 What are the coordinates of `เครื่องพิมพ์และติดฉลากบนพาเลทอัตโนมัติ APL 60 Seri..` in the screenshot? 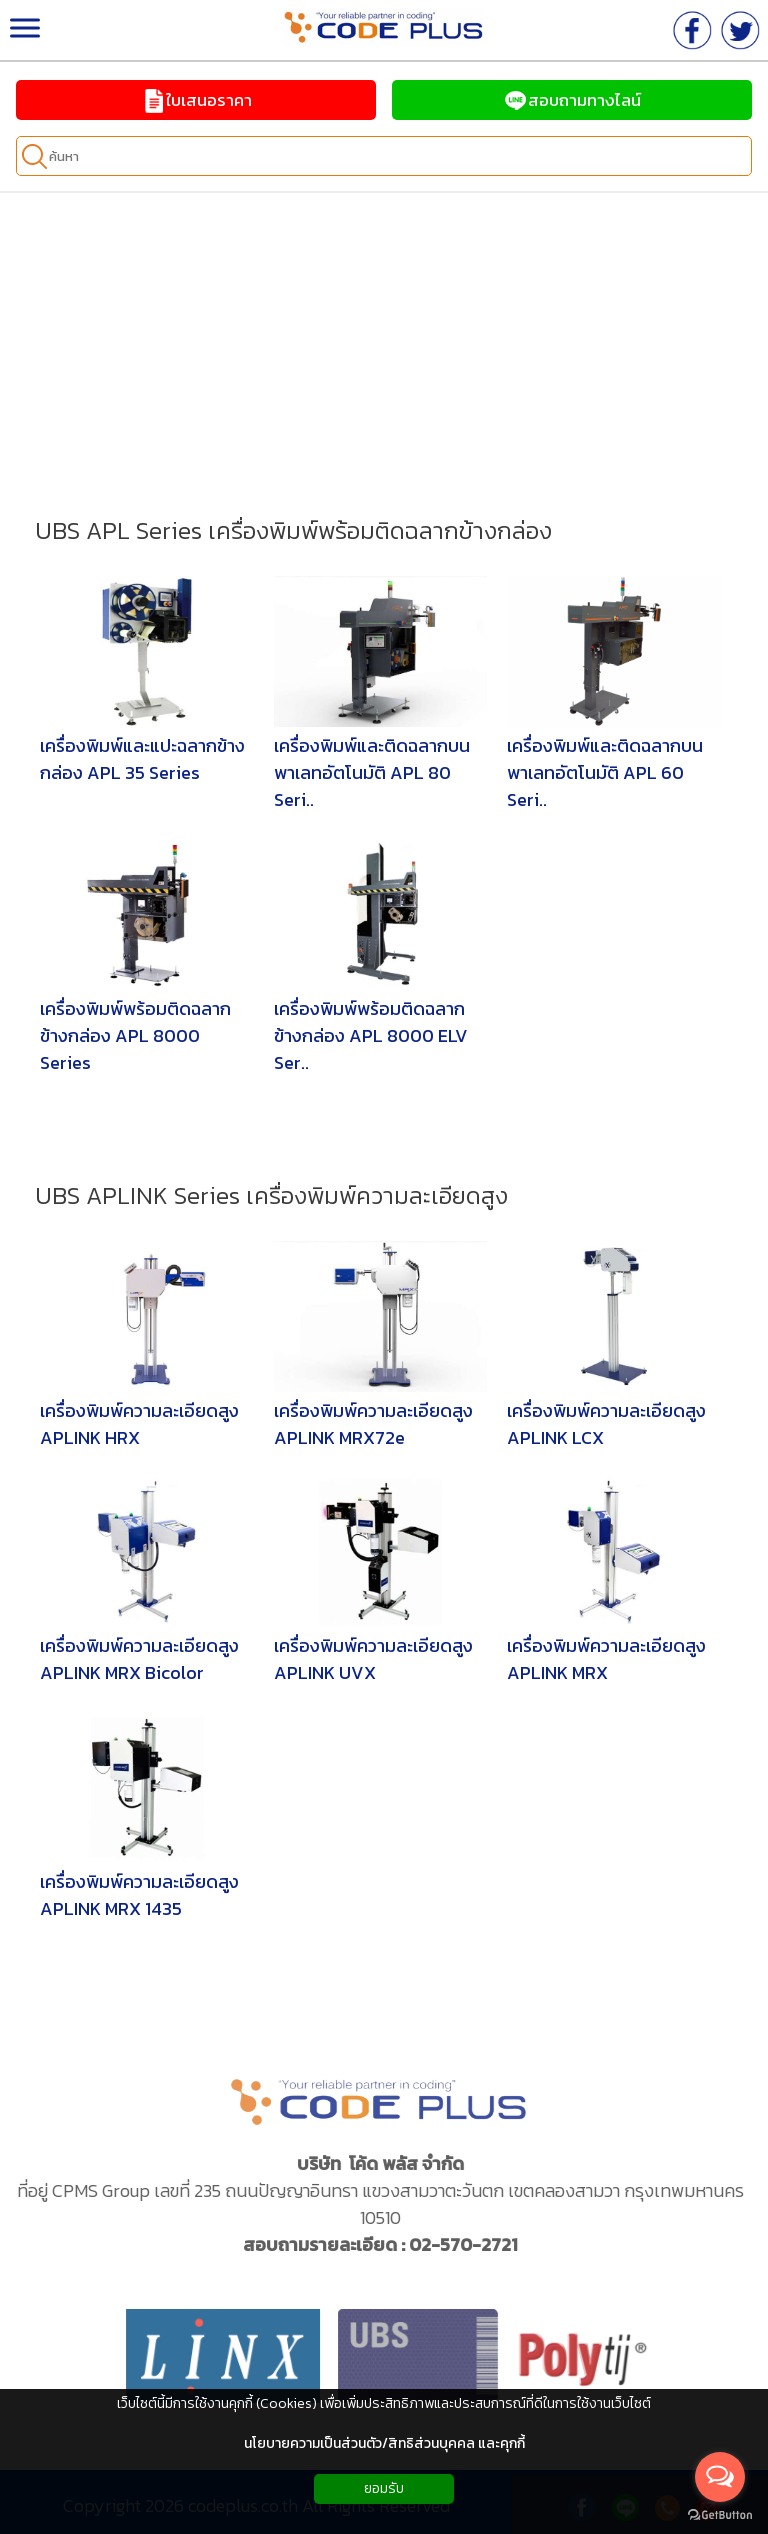 It's located at (605, 772).